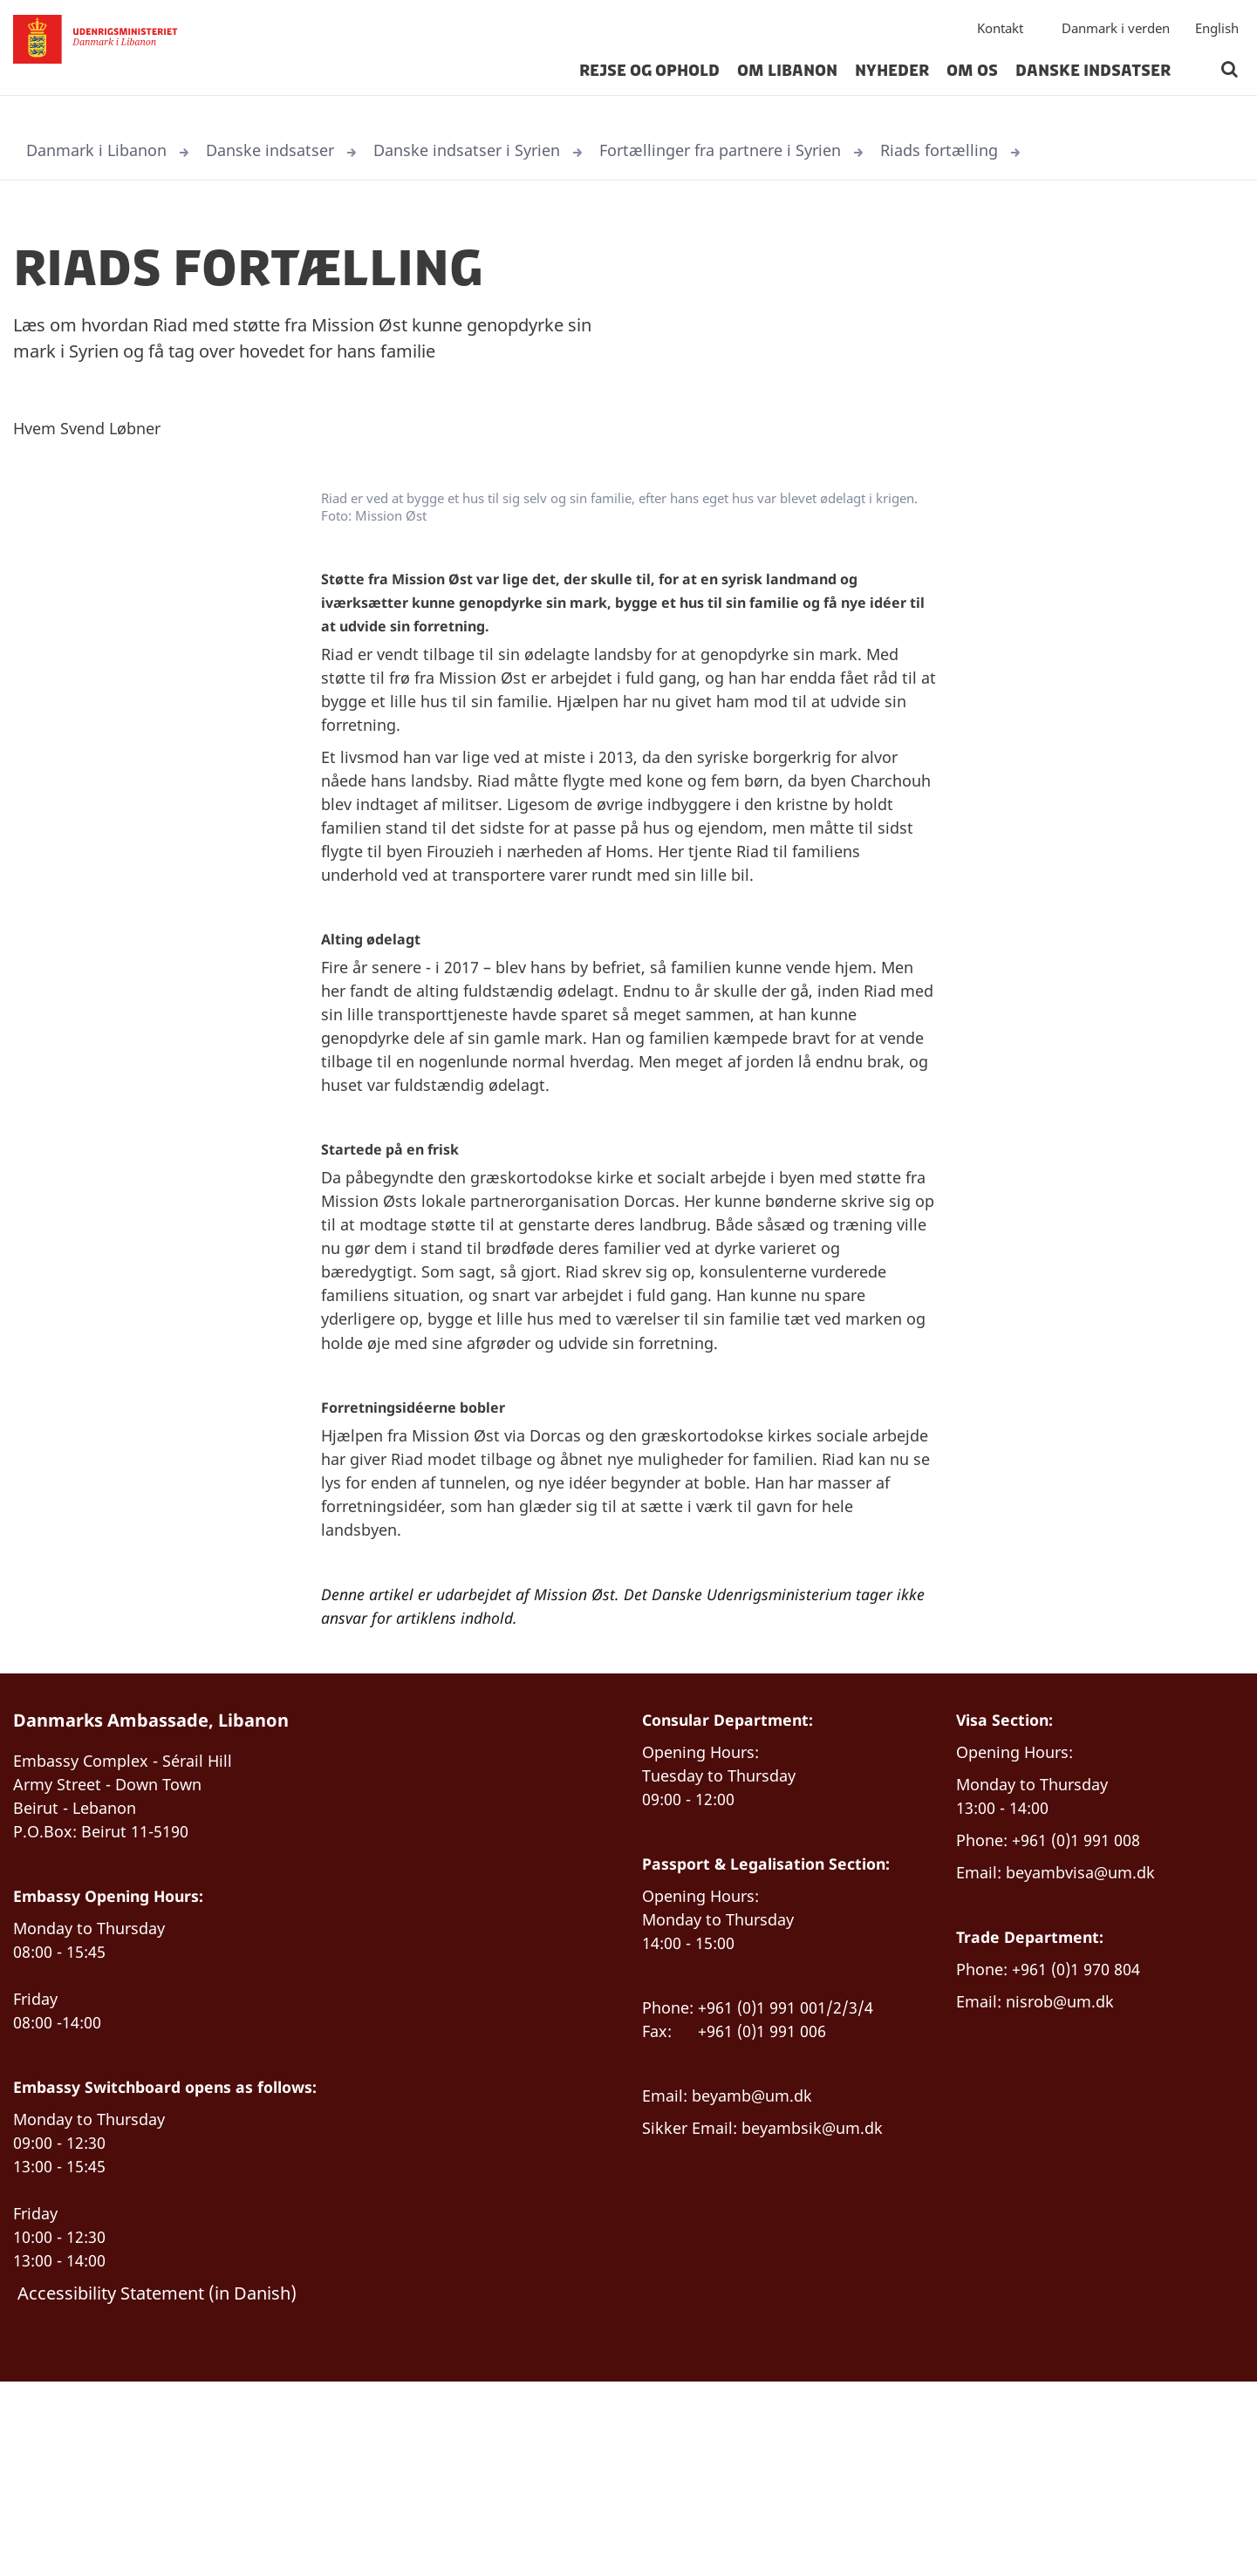 The height and width of the screenshot is (2576, 1257). Describe the element at coordinates (762, 2268) in the screenshot. I see `beyamb@um.dk` at that location.